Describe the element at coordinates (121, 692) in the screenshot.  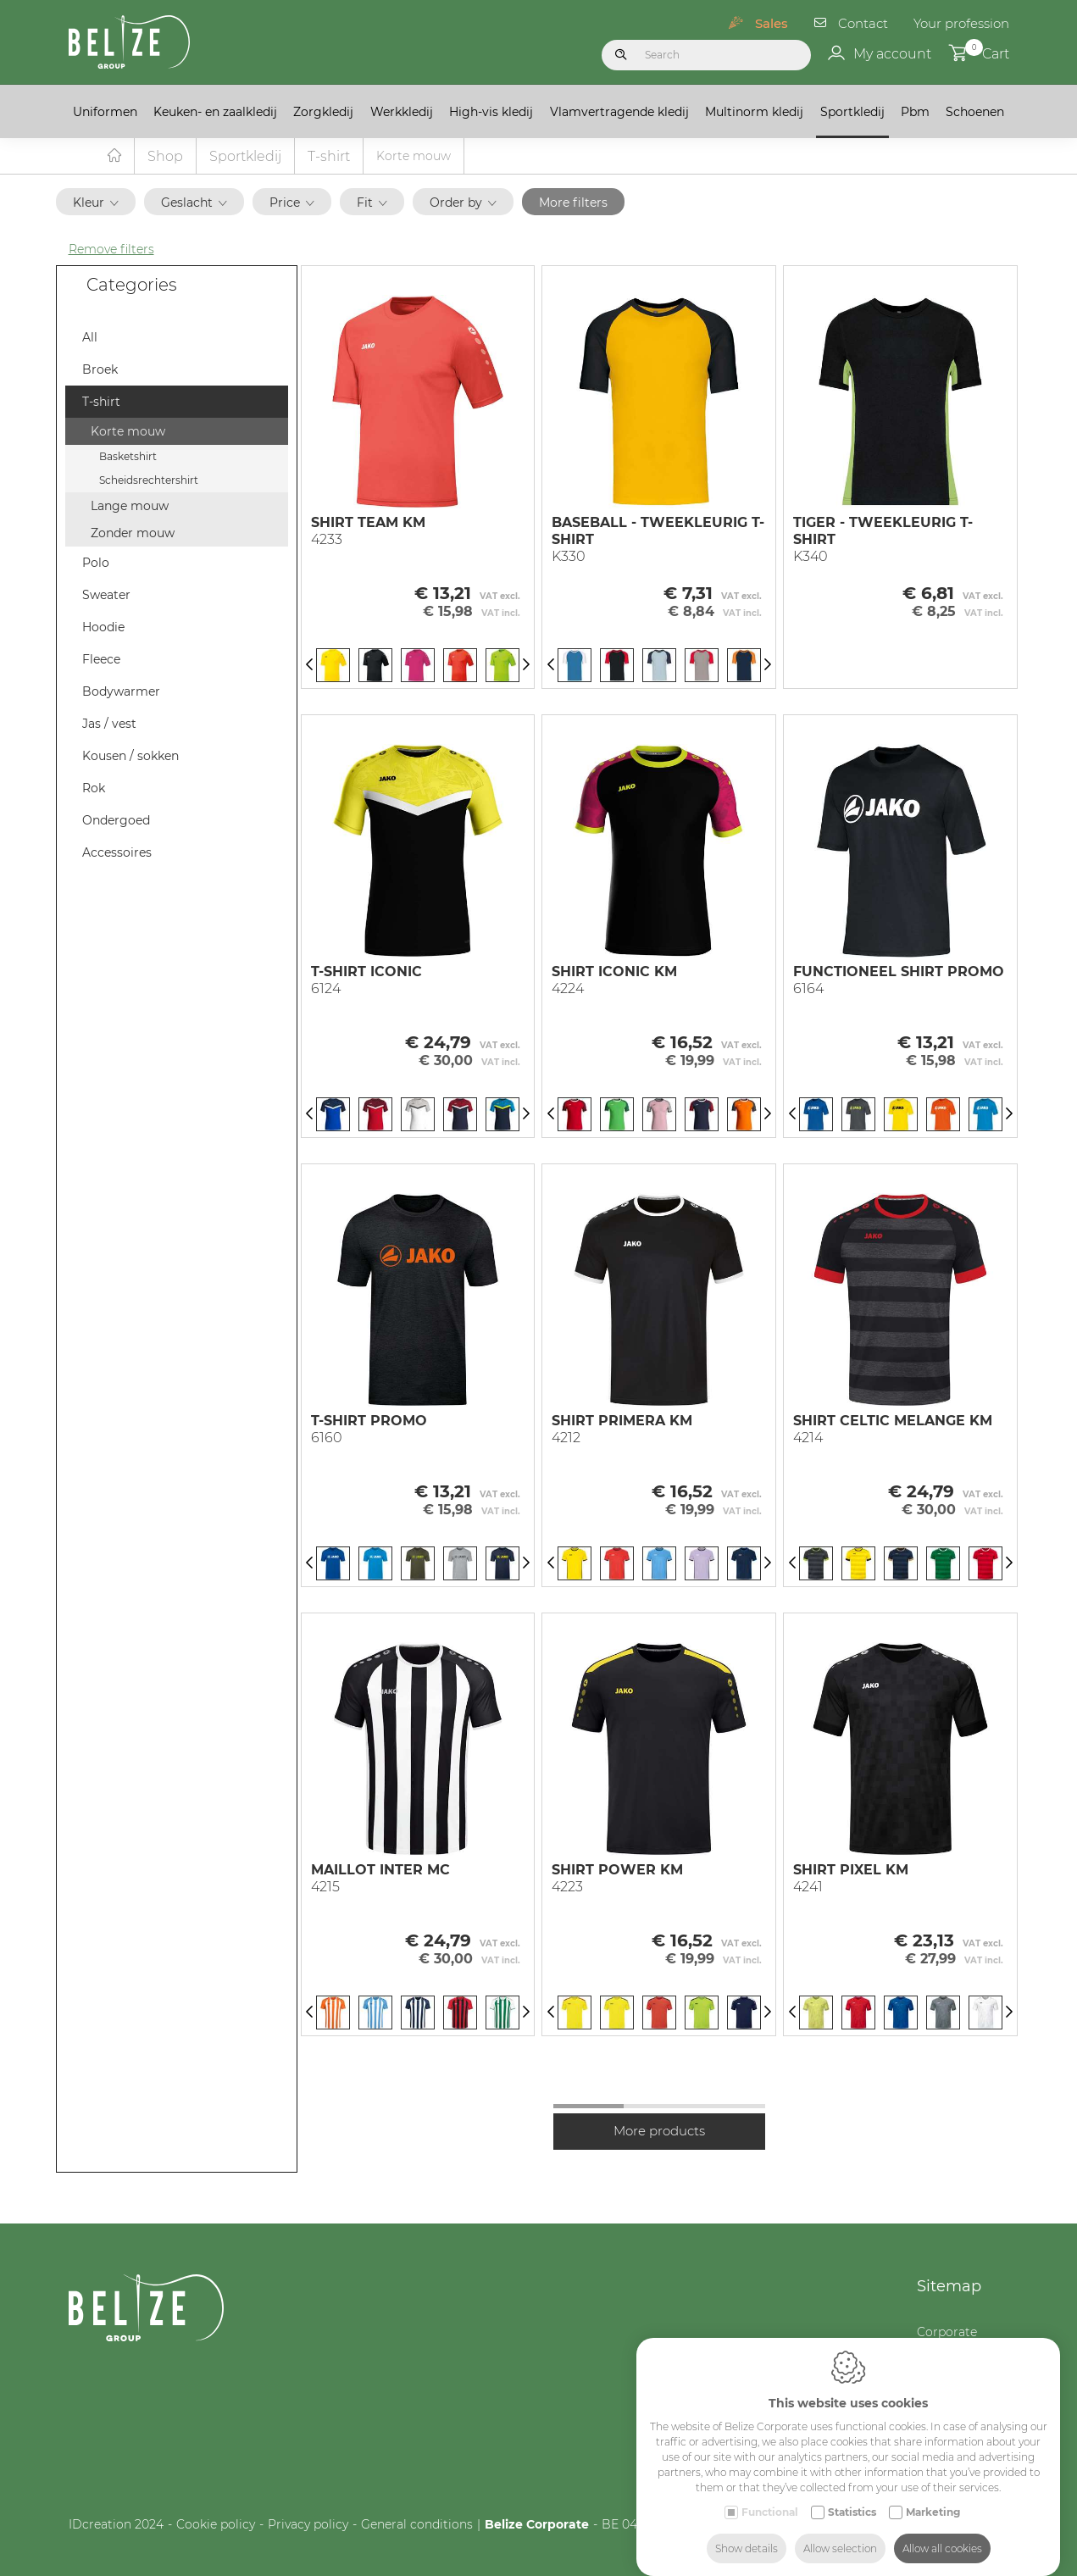
I see `Bodywarmer` at that location.